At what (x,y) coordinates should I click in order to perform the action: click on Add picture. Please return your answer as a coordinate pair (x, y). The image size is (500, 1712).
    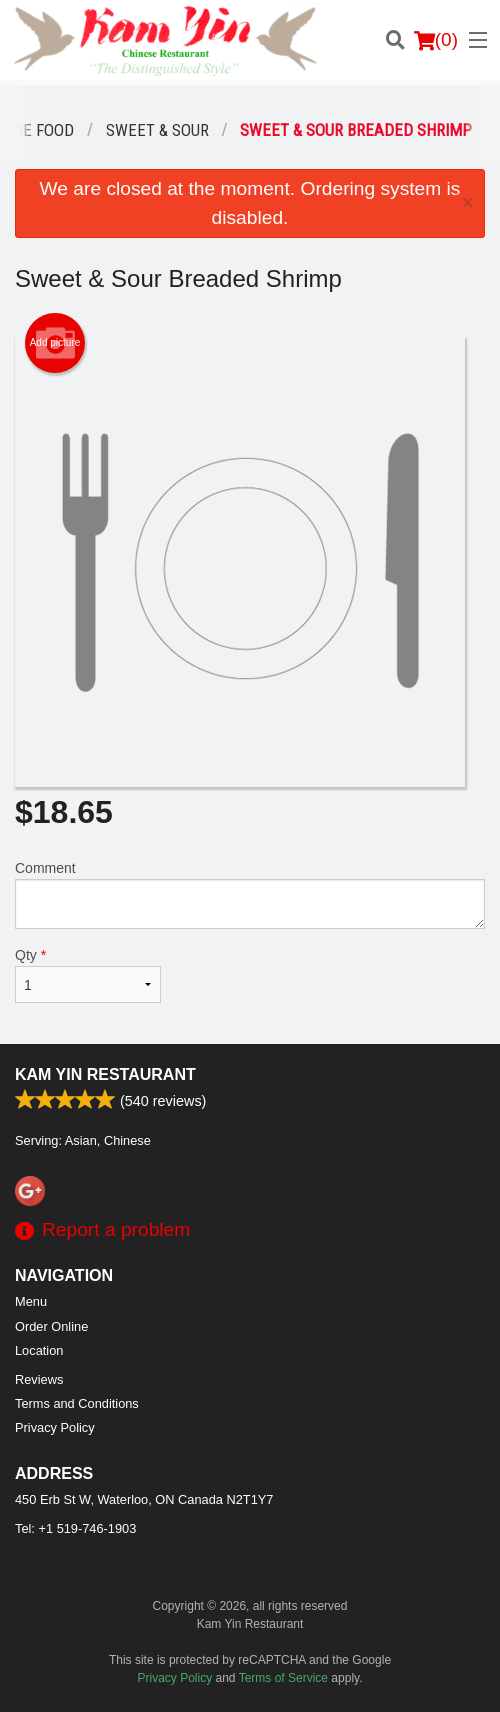
    Looking at the image, I should click on (55, 343).